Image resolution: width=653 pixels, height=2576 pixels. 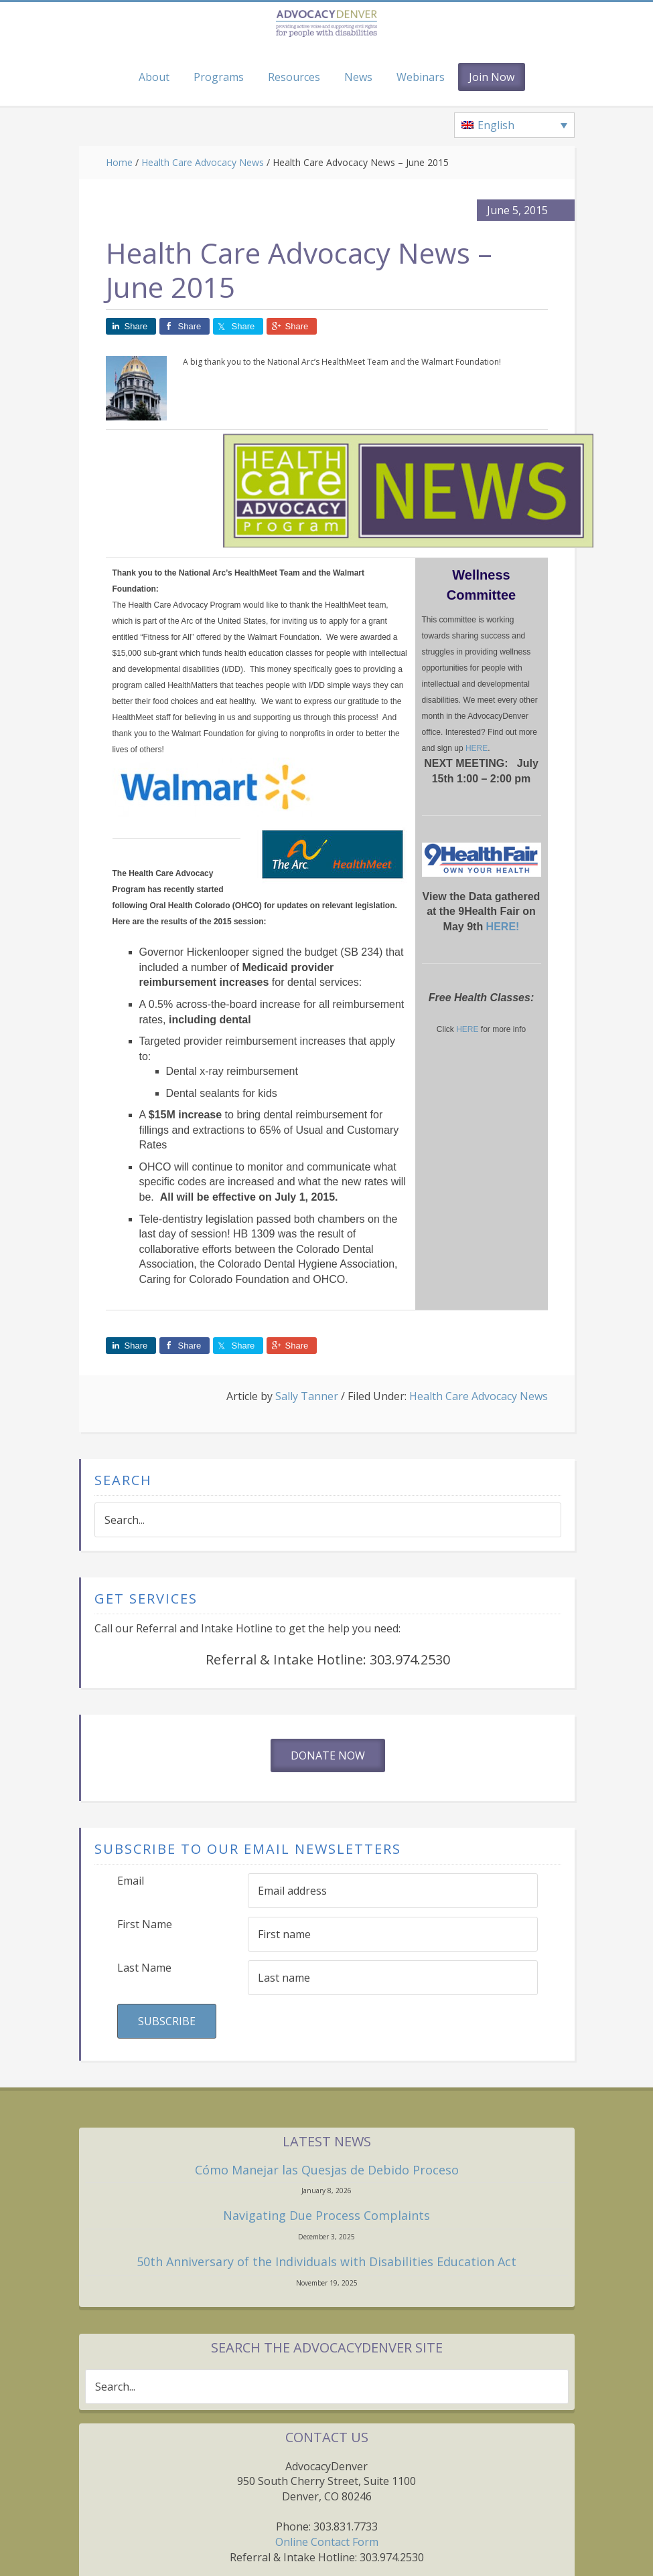 What do you see at coordinates (144, 1967) in the screenshot?
I see `Last Name` at bounding box center [144, 1967].